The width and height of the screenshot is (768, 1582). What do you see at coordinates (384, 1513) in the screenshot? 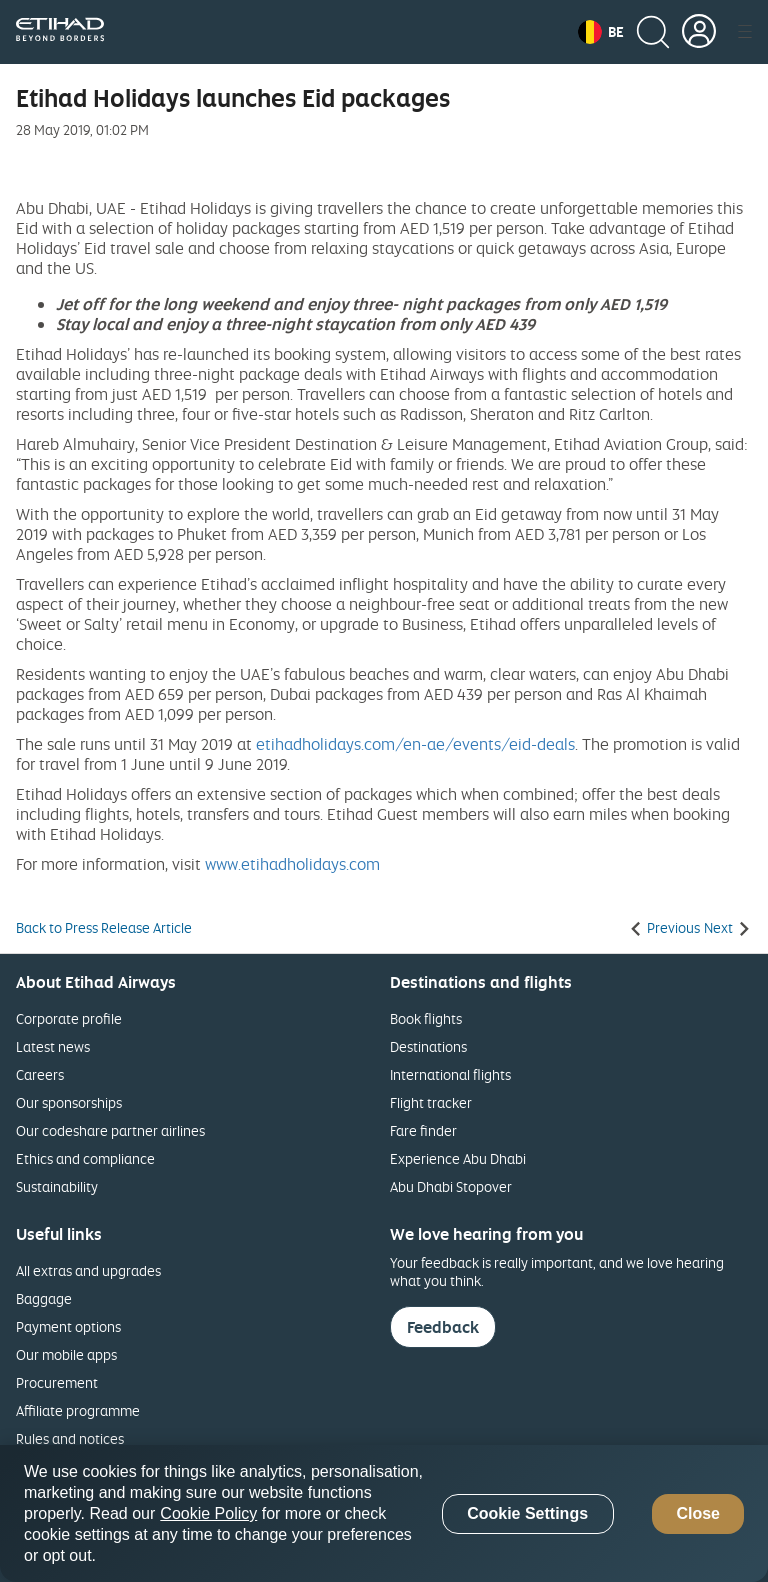
I see `[region]` at bounding box center [384, 1513].